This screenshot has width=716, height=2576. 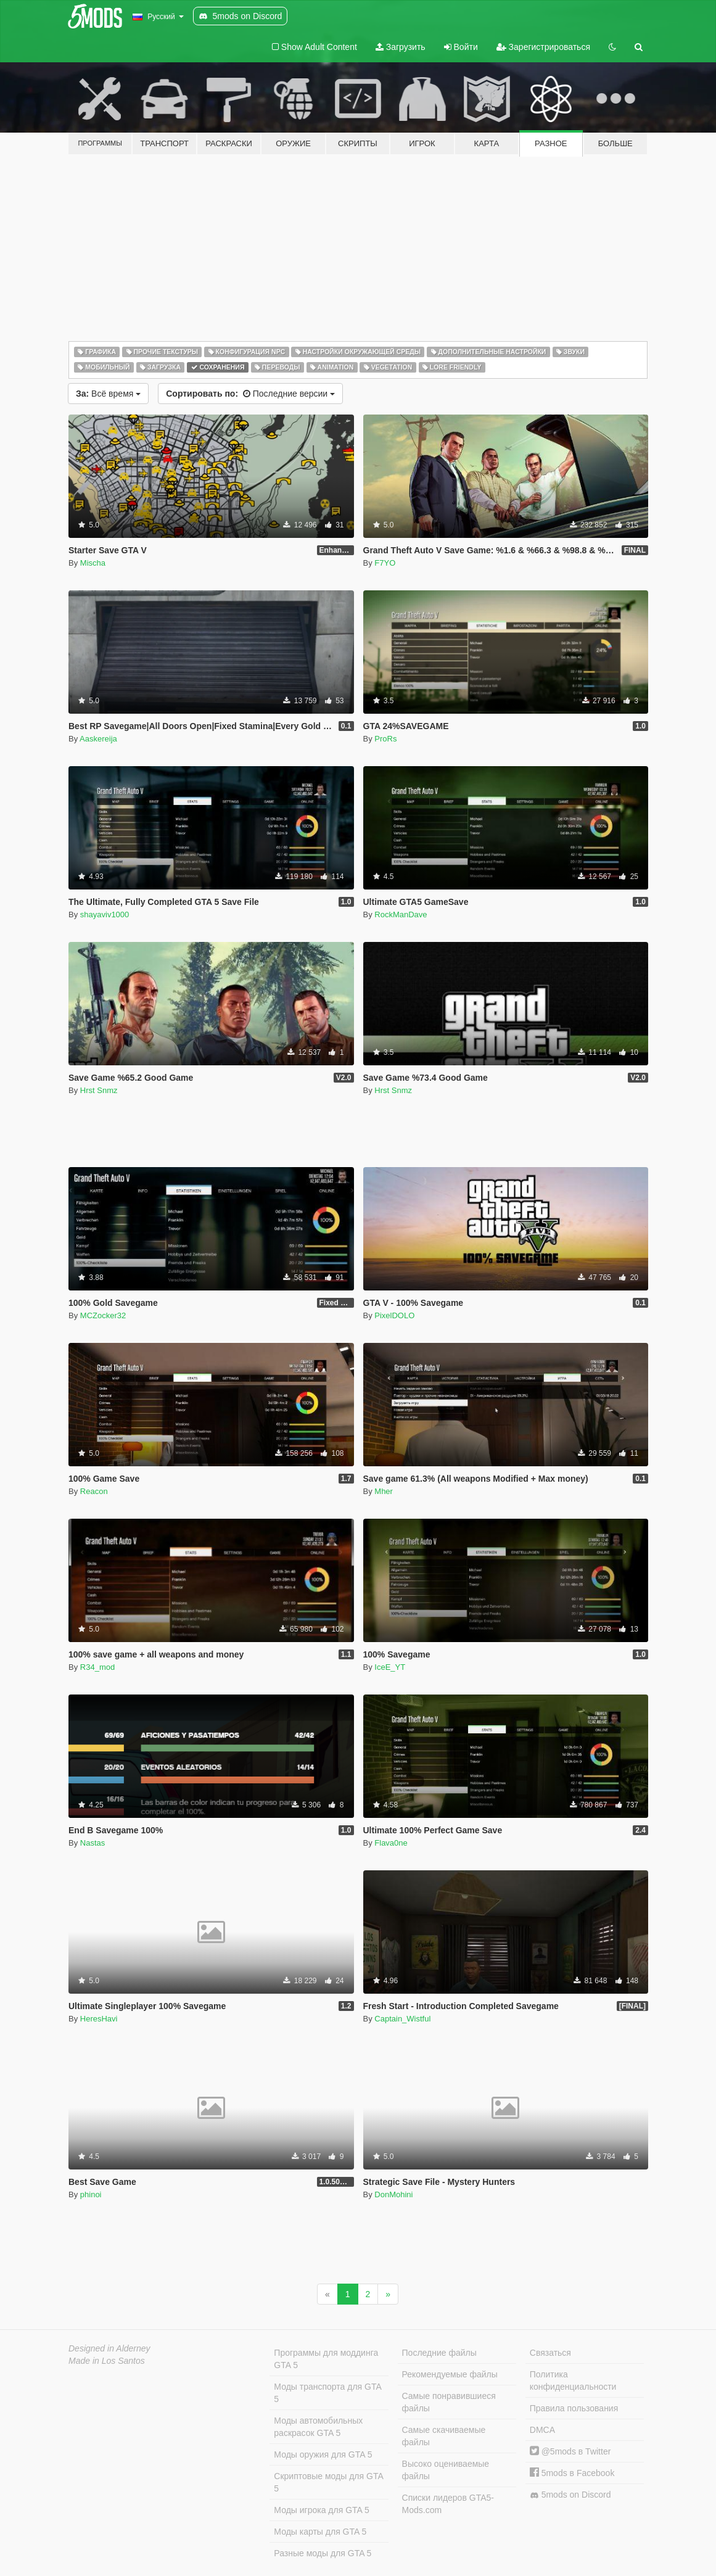 I want to click on HeresHavi, so click(x=99, y=2018).